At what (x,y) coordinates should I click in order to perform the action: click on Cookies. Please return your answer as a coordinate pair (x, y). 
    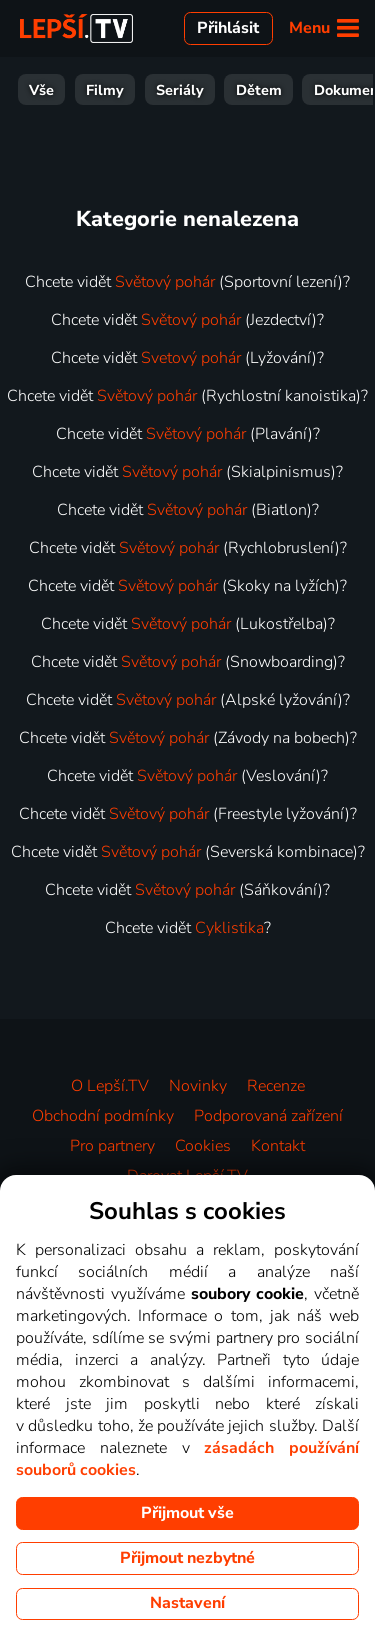
    Looking at the image, I should click on (203, 1146).